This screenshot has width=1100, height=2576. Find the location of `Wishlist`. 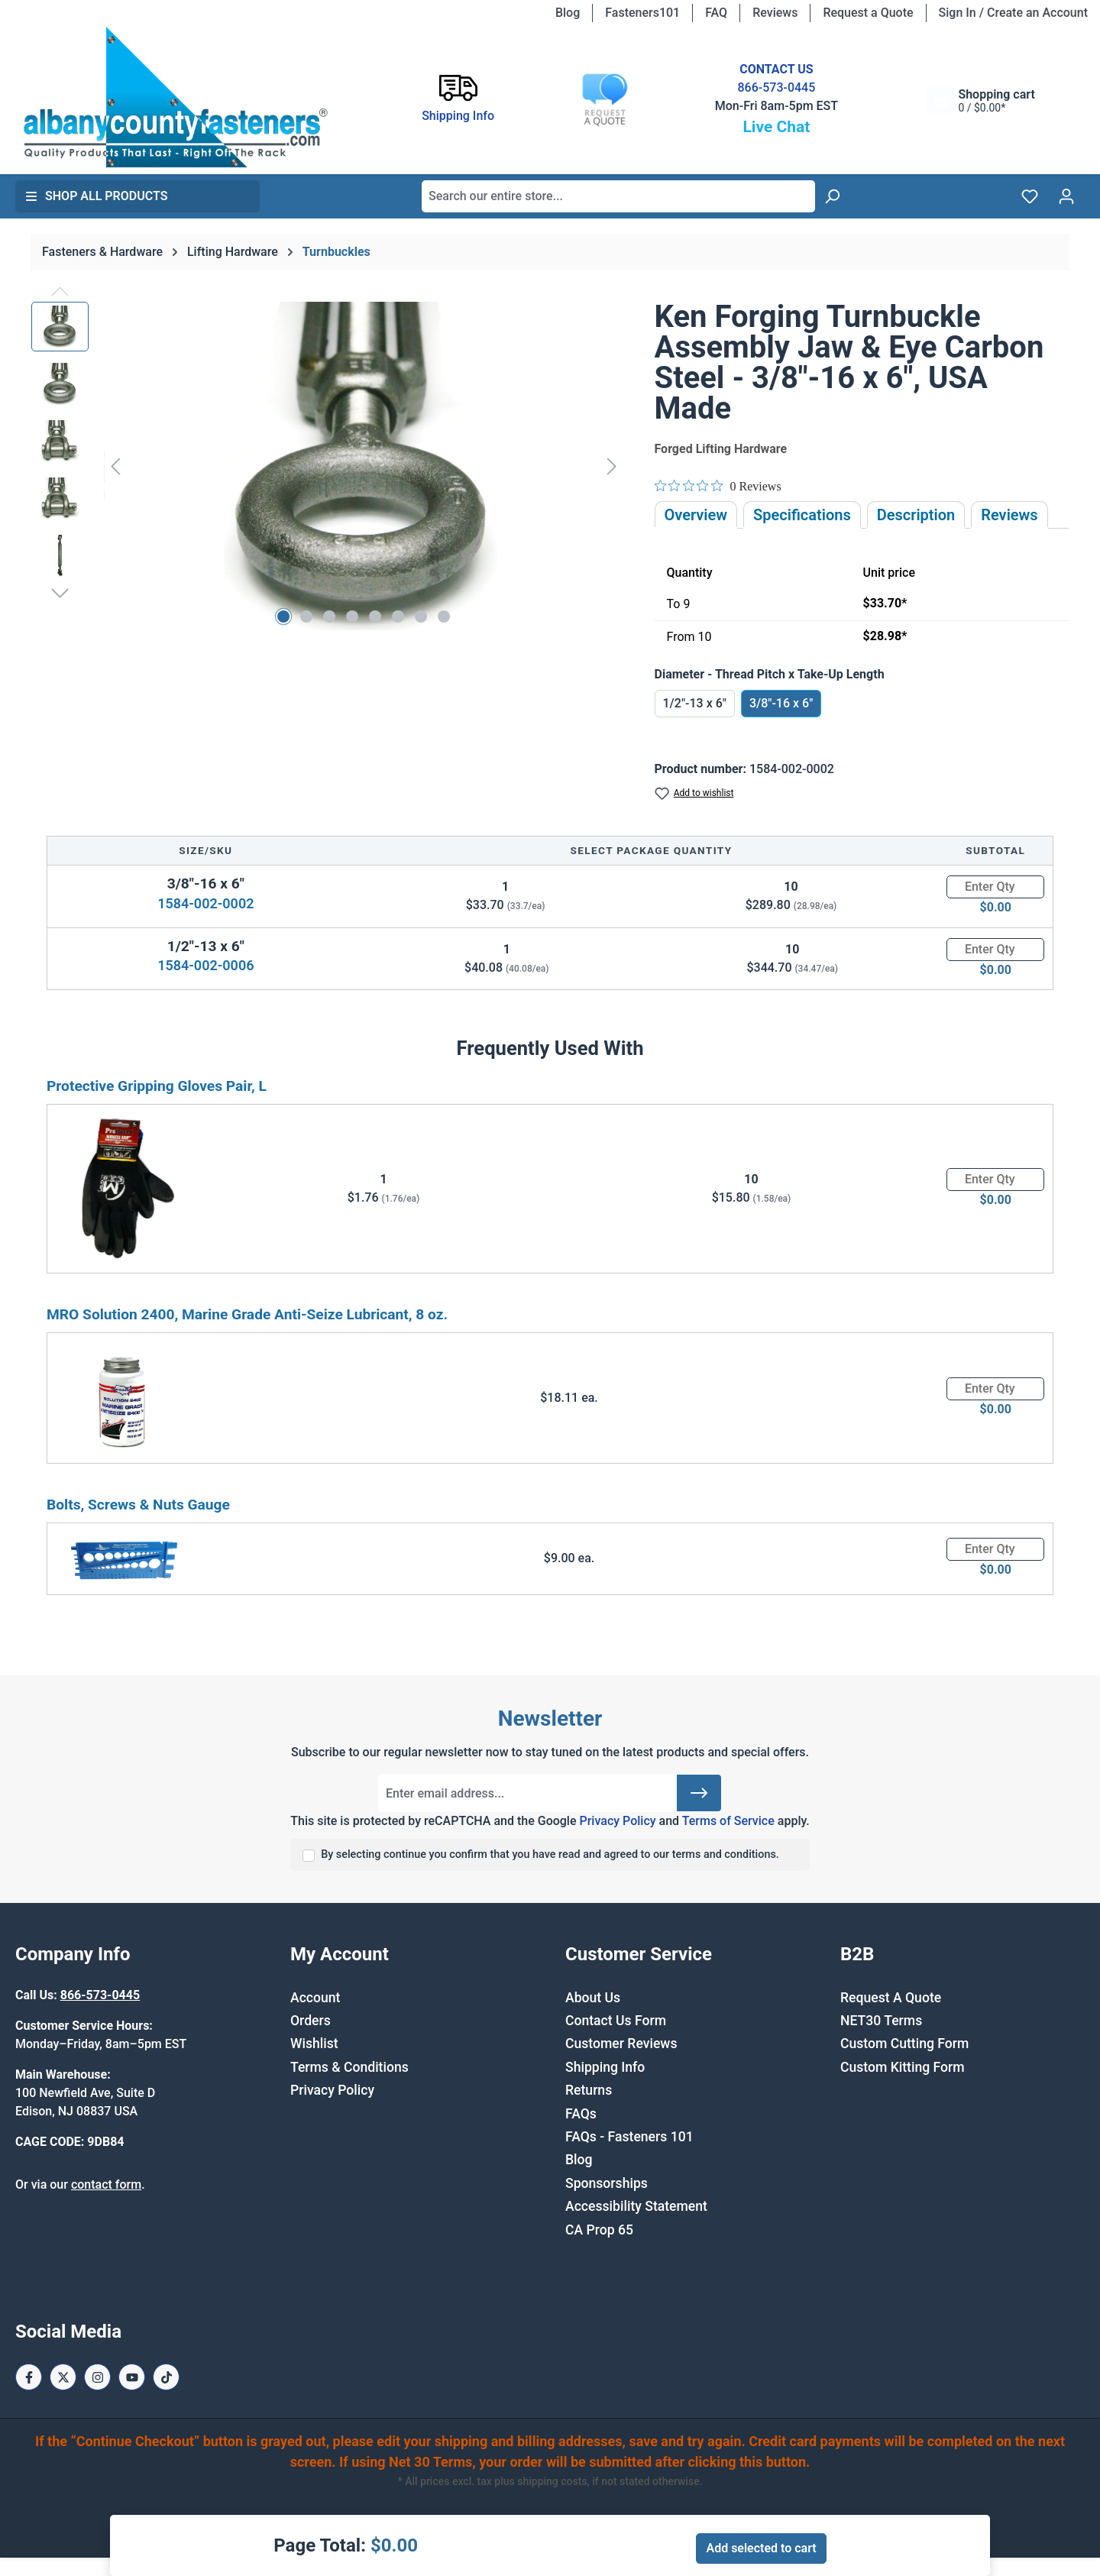

Wishlist is located at coordinates (314, 2043).